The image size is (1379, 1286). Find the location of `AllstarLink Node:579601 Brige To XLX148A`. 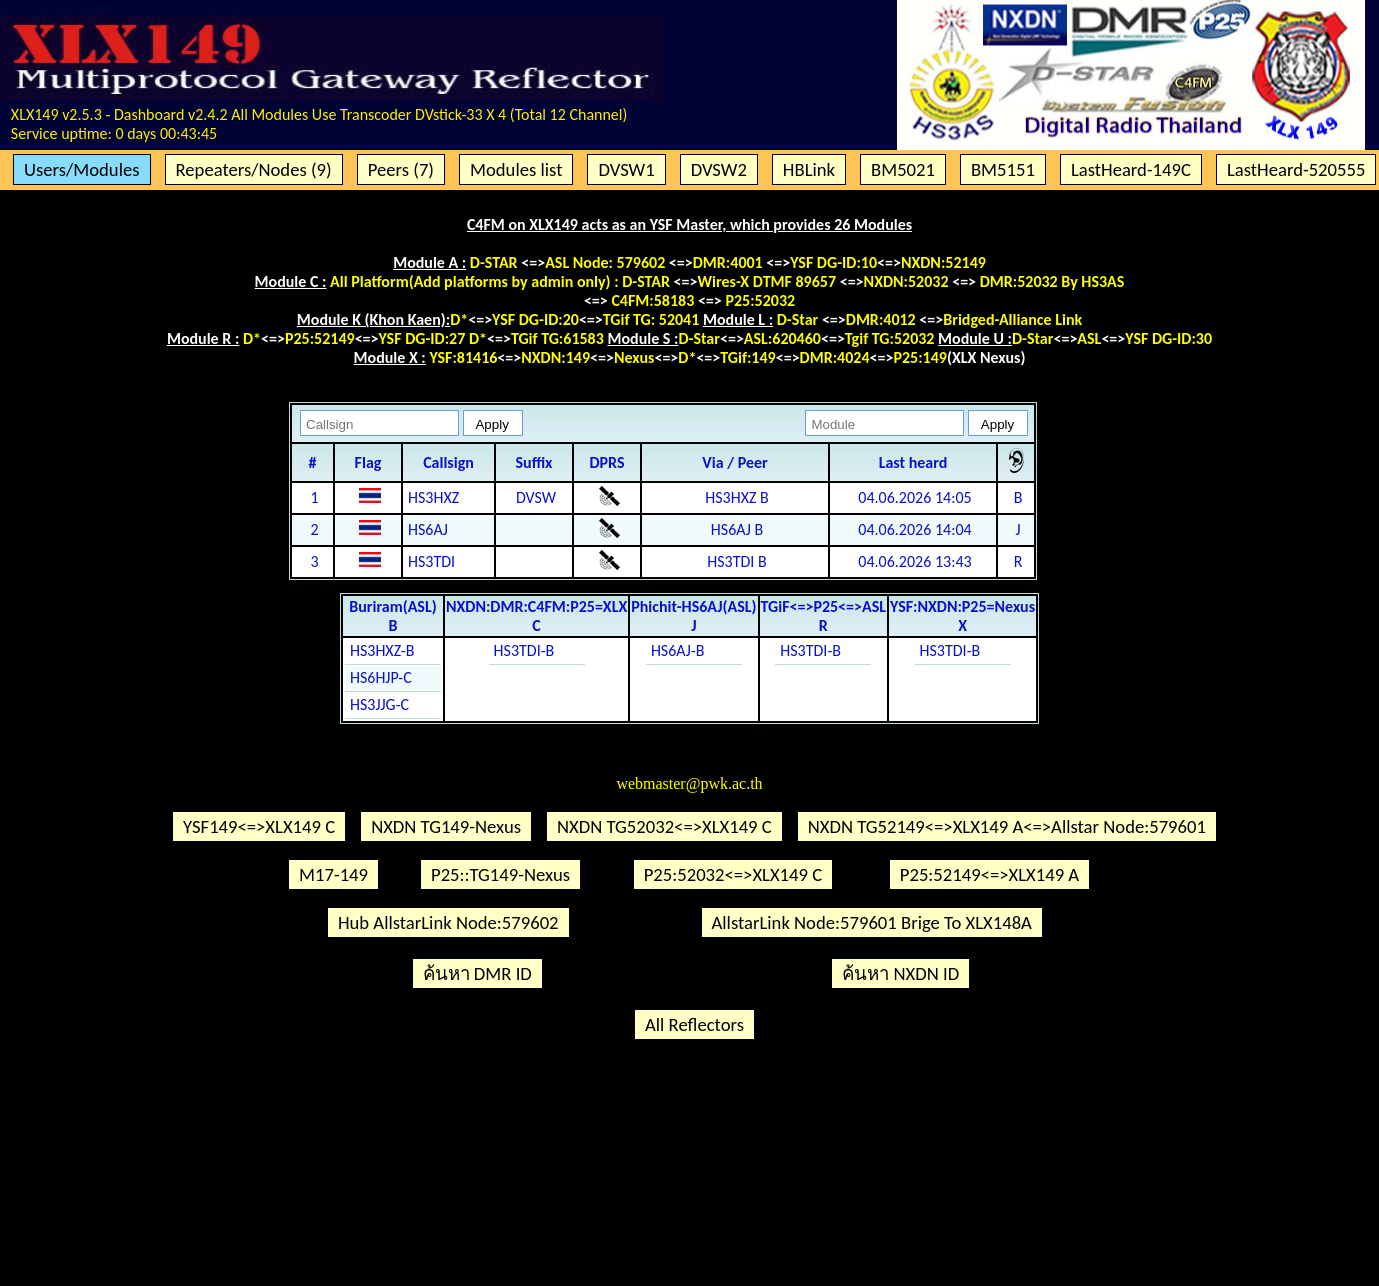

AllstarLink Node:579601 Brige To XLX148A is located at coordinates (872, 922).